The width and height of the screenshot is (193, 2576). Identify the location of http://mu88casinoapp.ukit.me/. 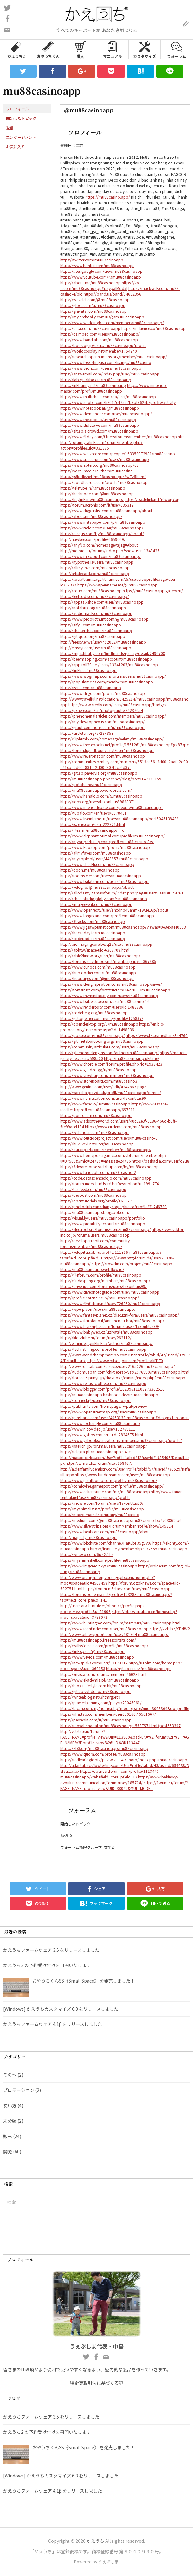
(131, 1058).